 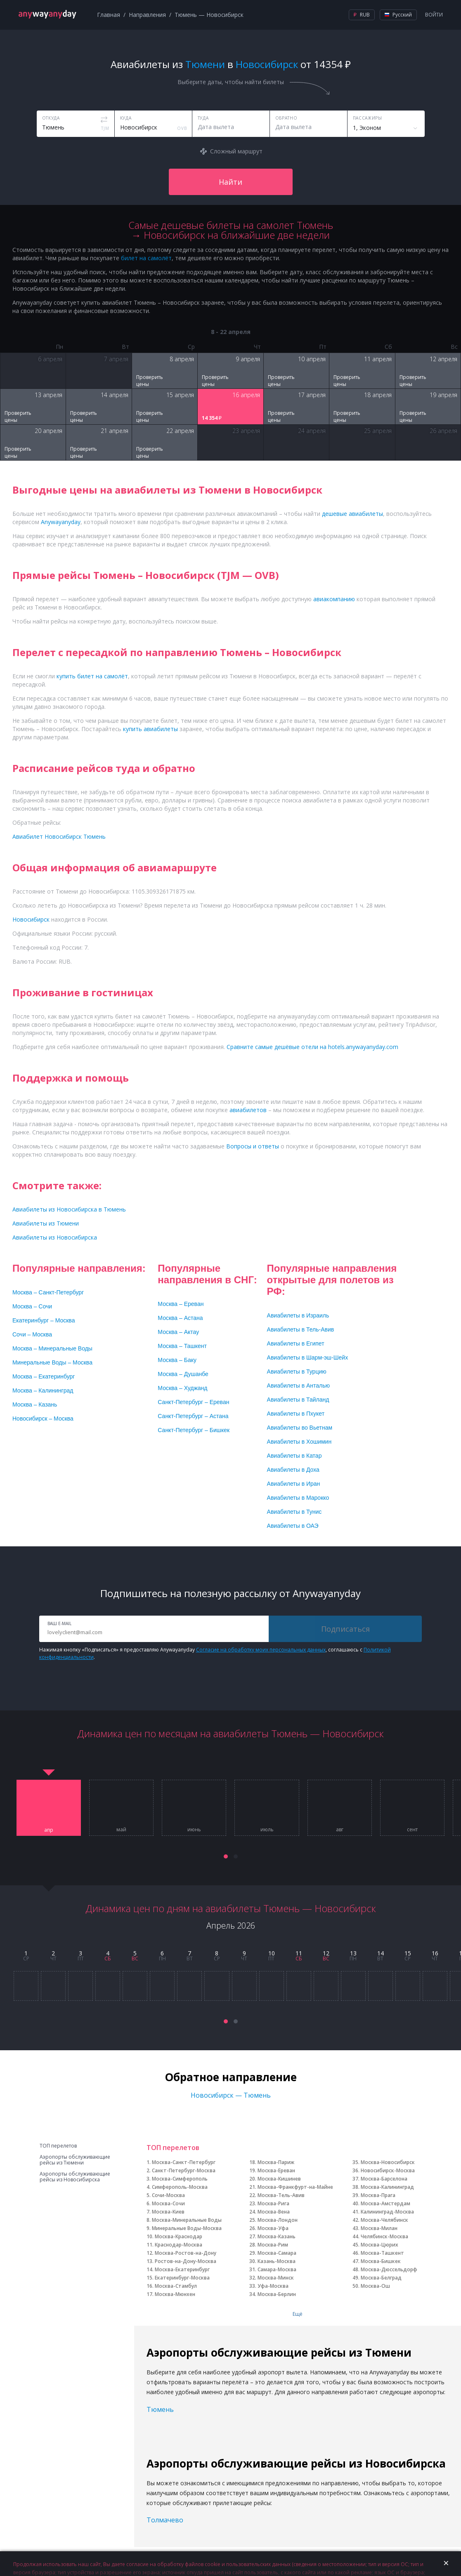 I want to click on июль, so click(x=267, y=1829).